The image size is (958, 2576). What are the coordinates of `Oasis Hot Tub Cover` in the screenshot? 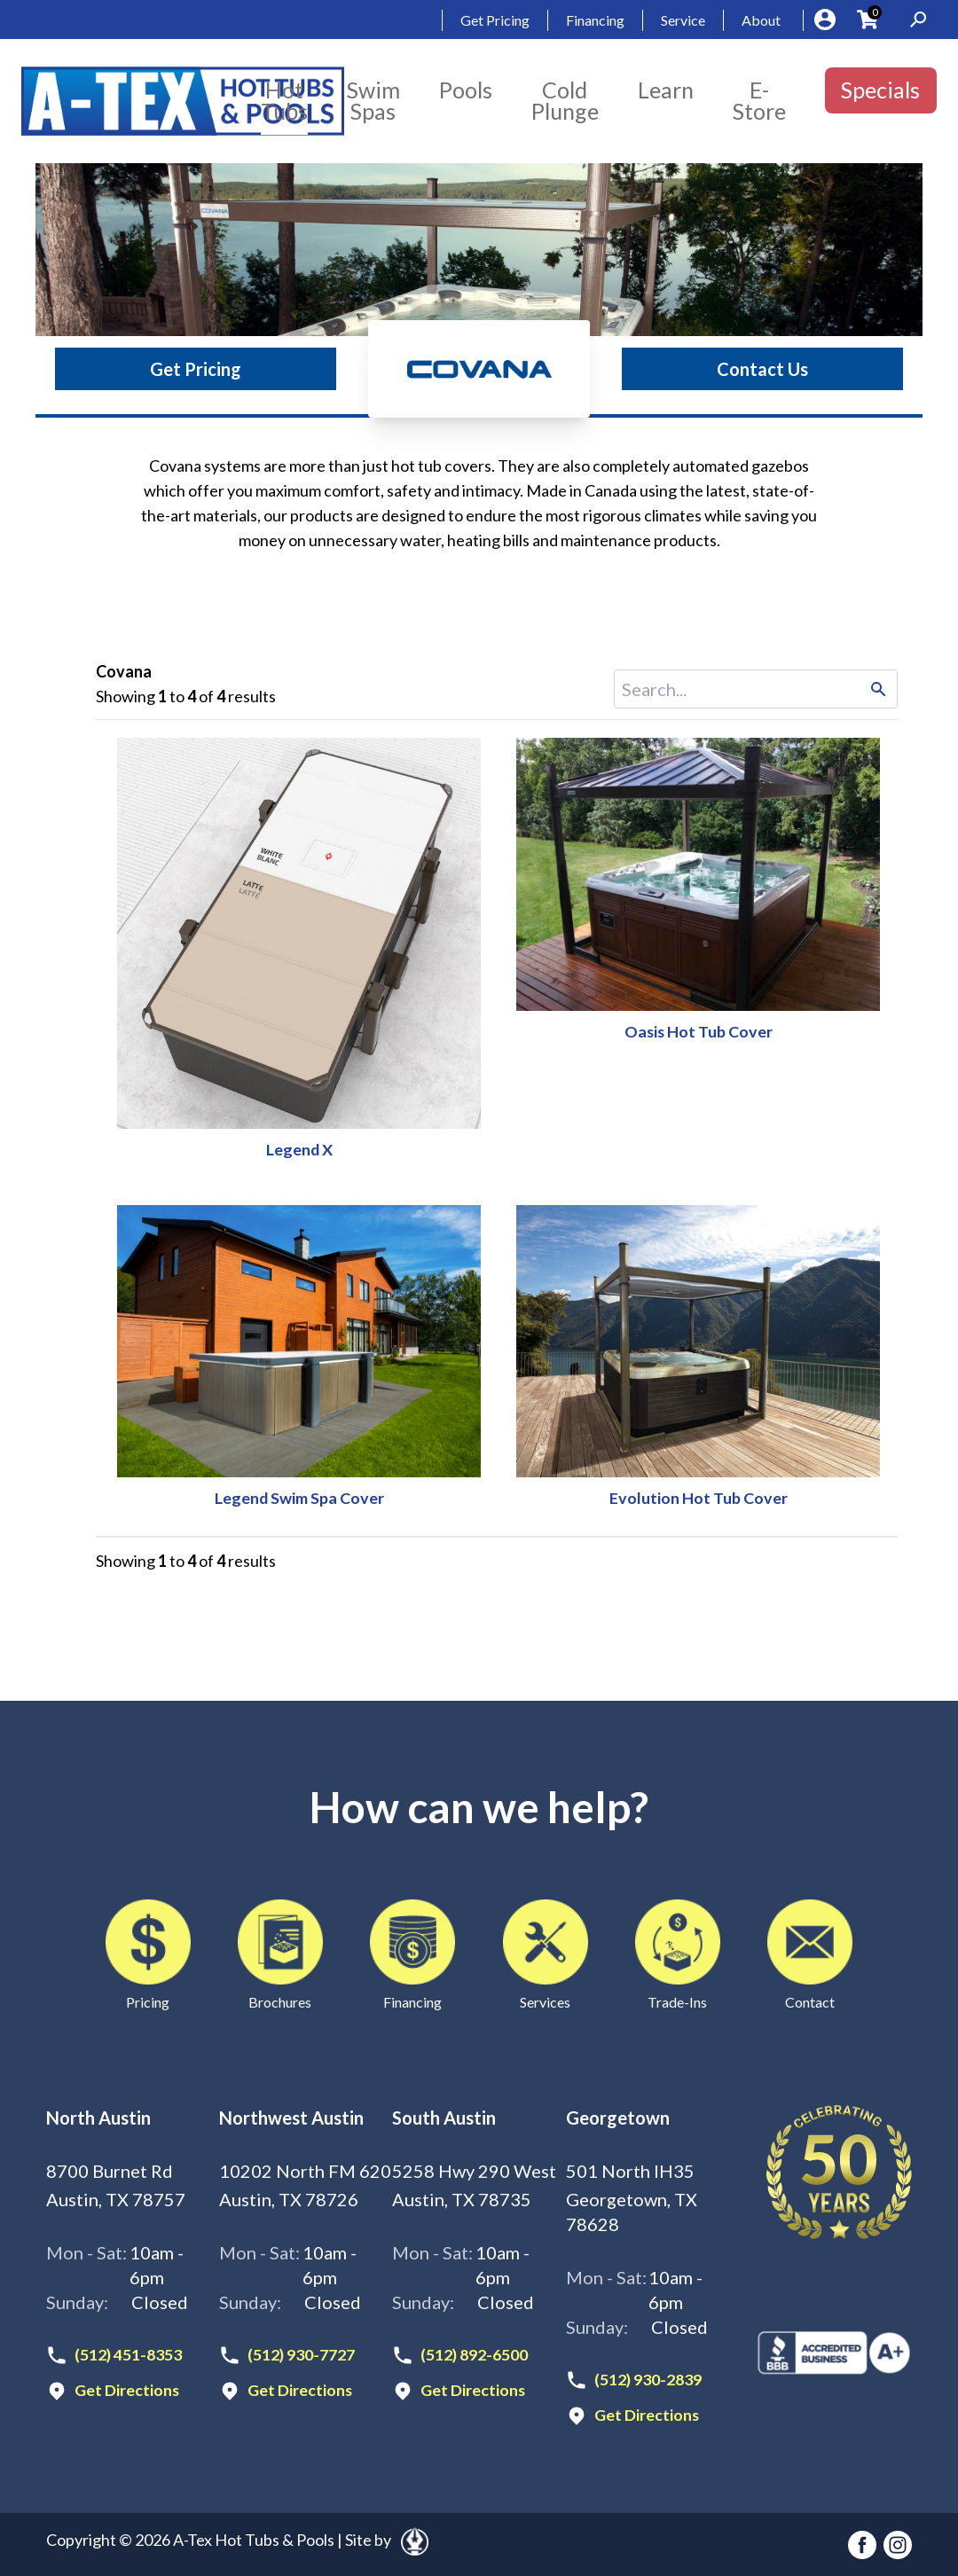 It's located at (698, 1031).